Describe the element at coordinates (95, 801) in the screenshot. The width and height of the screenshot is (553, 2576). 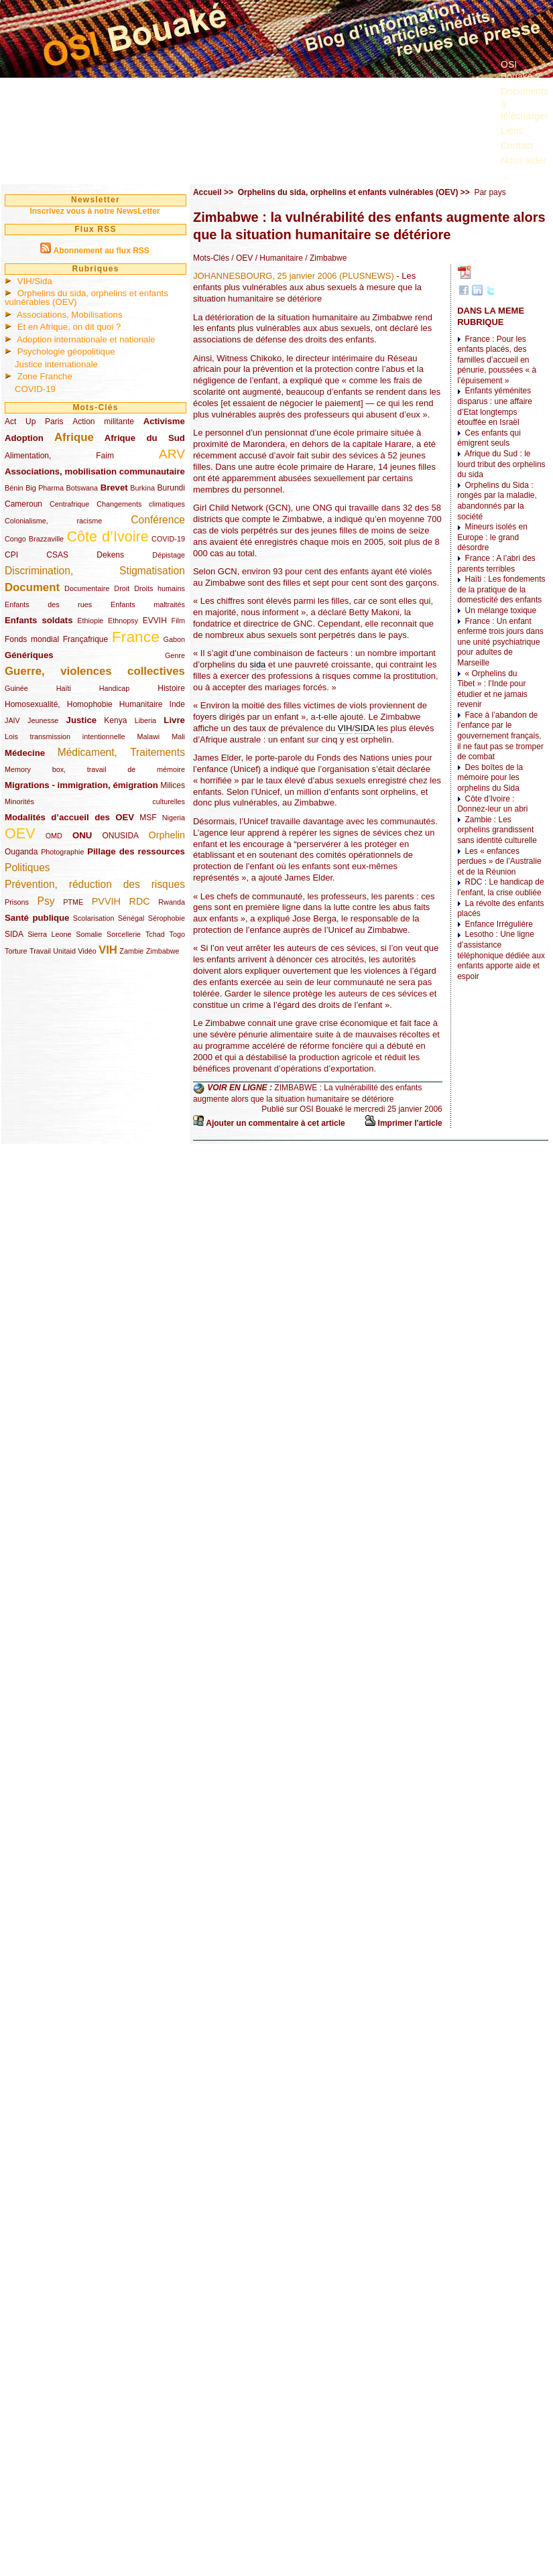
I see `Minorités culturelles` at that location.